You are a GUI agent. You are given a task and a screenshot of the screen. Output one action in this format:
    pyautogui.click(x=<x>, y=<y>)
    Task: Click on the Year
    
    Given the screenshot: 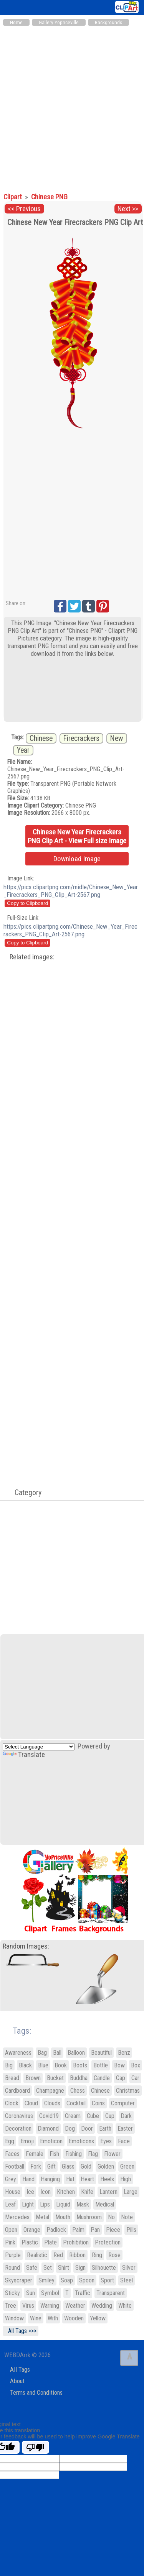 What is the action you would take?
    pyautogui.click(x=23, y=750)
    